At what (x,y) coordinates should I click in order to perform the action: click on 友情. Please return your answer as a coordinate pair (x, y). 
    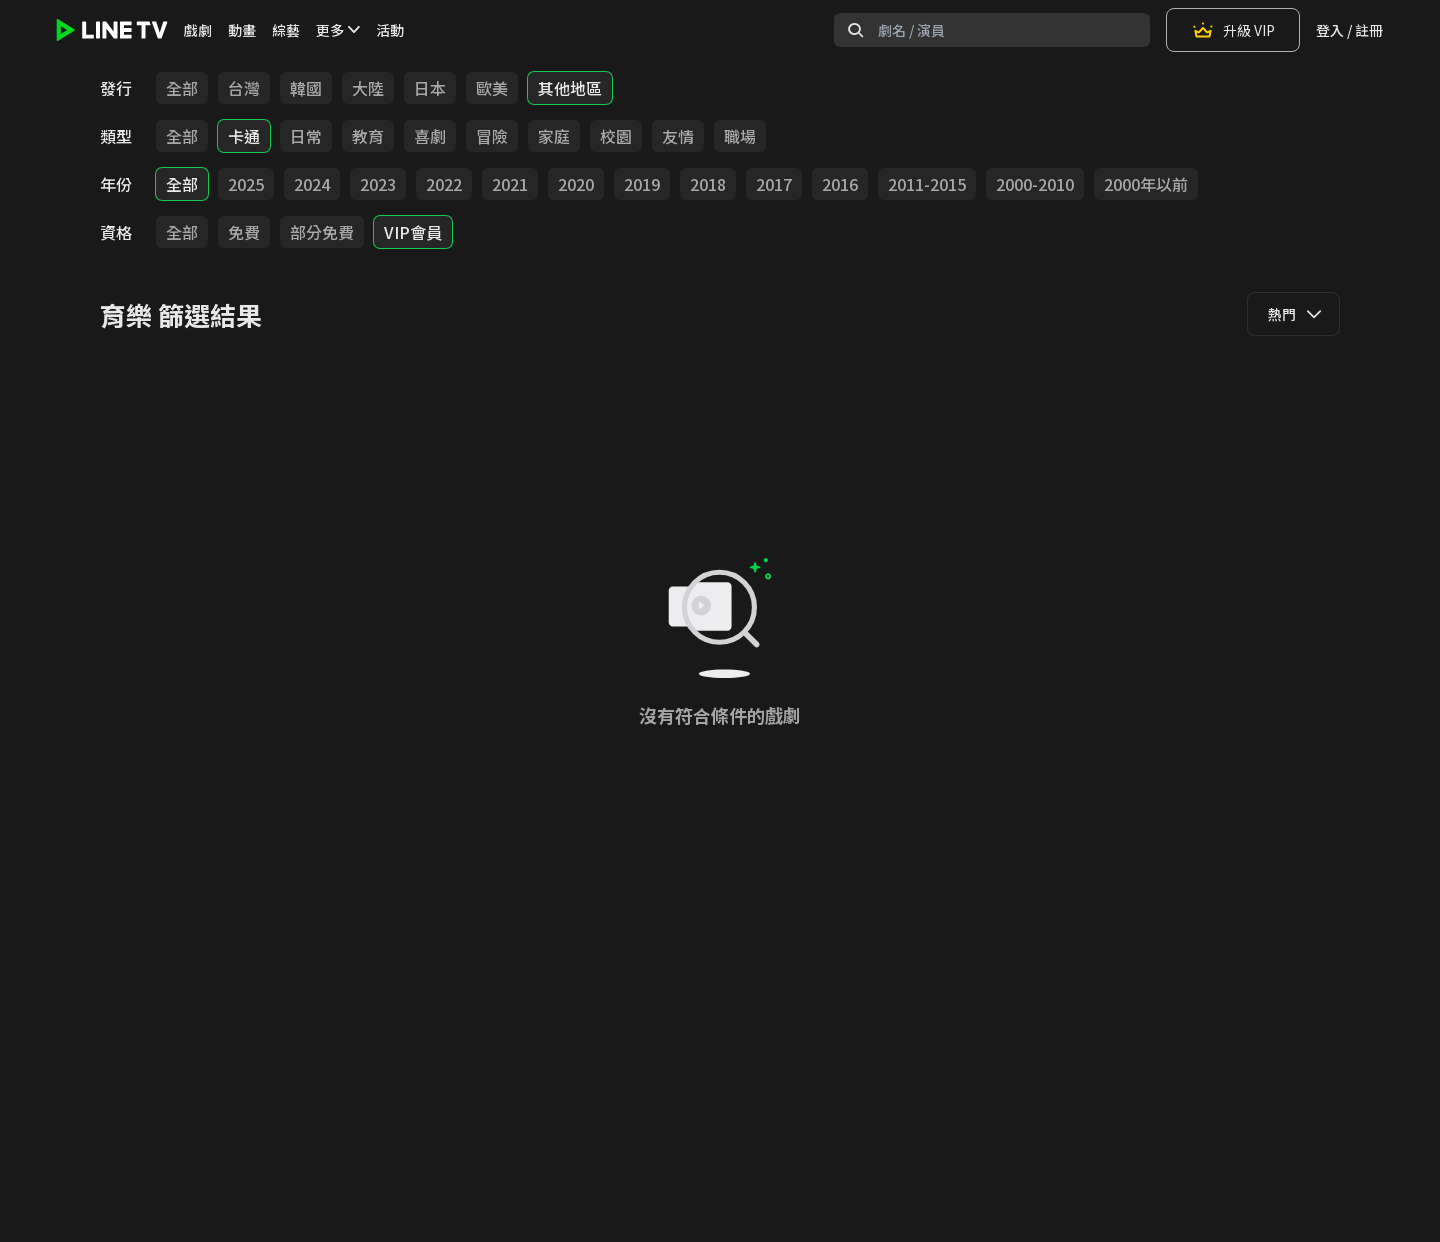
    Looking at the image, I should click on (678, 136).